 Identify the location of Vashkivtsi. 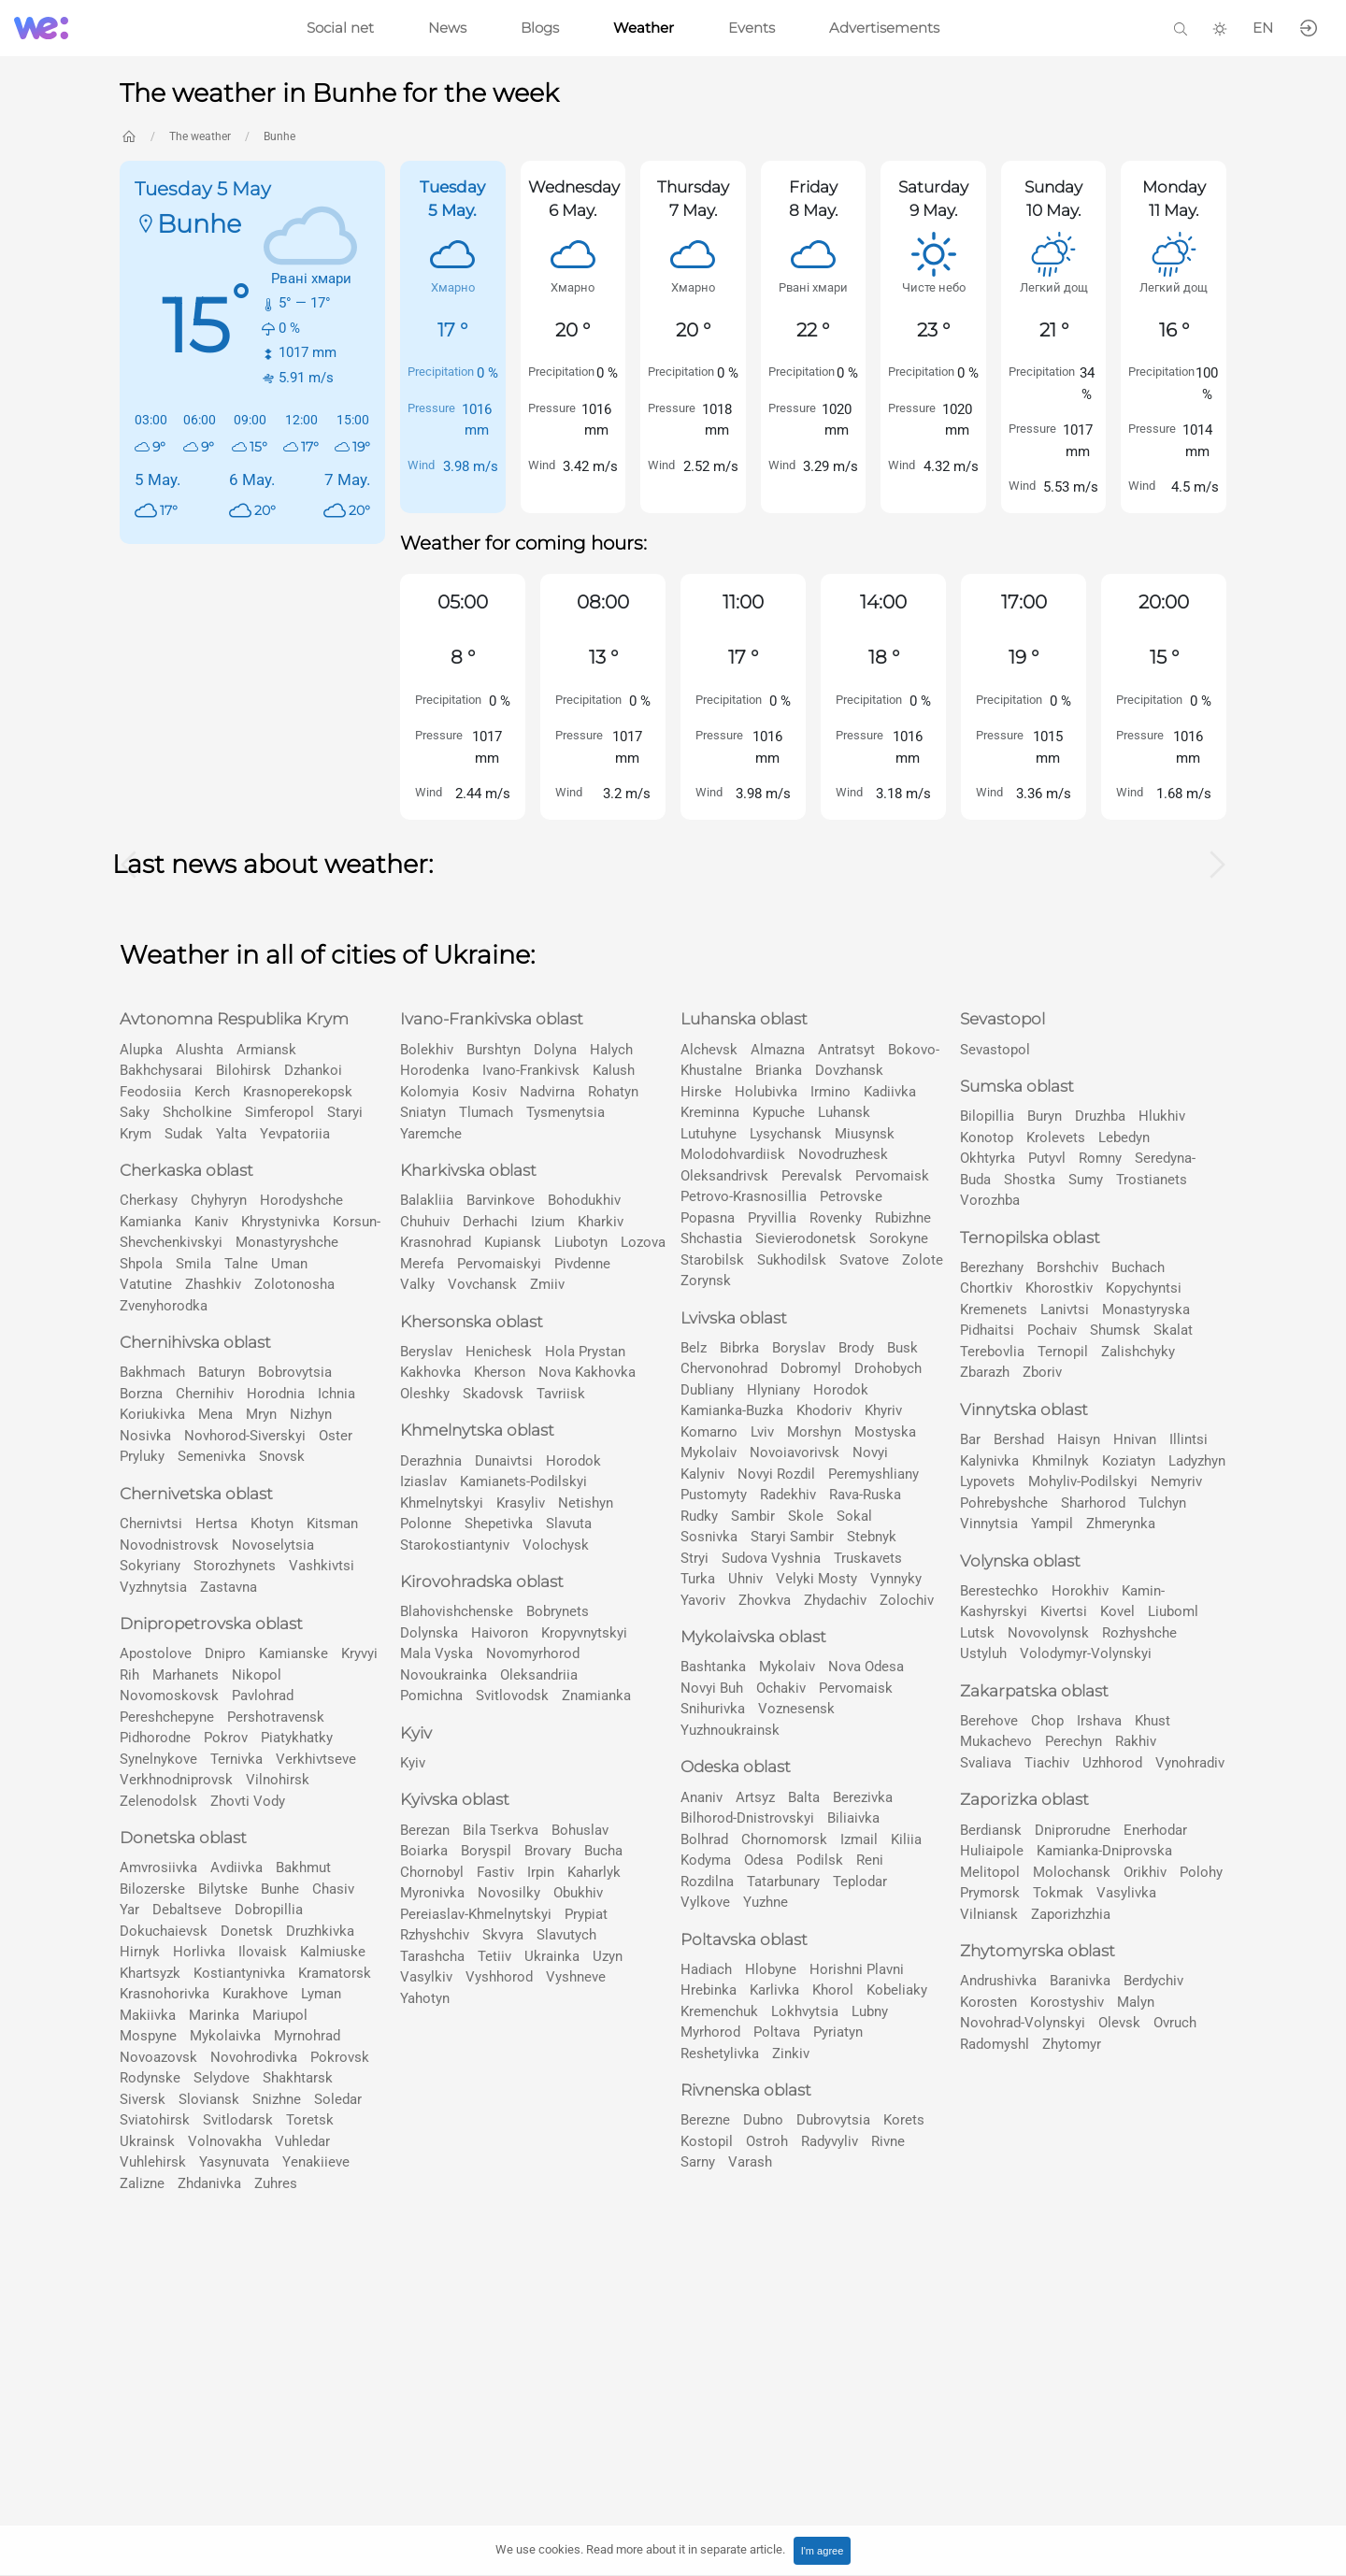
(321, 1565).